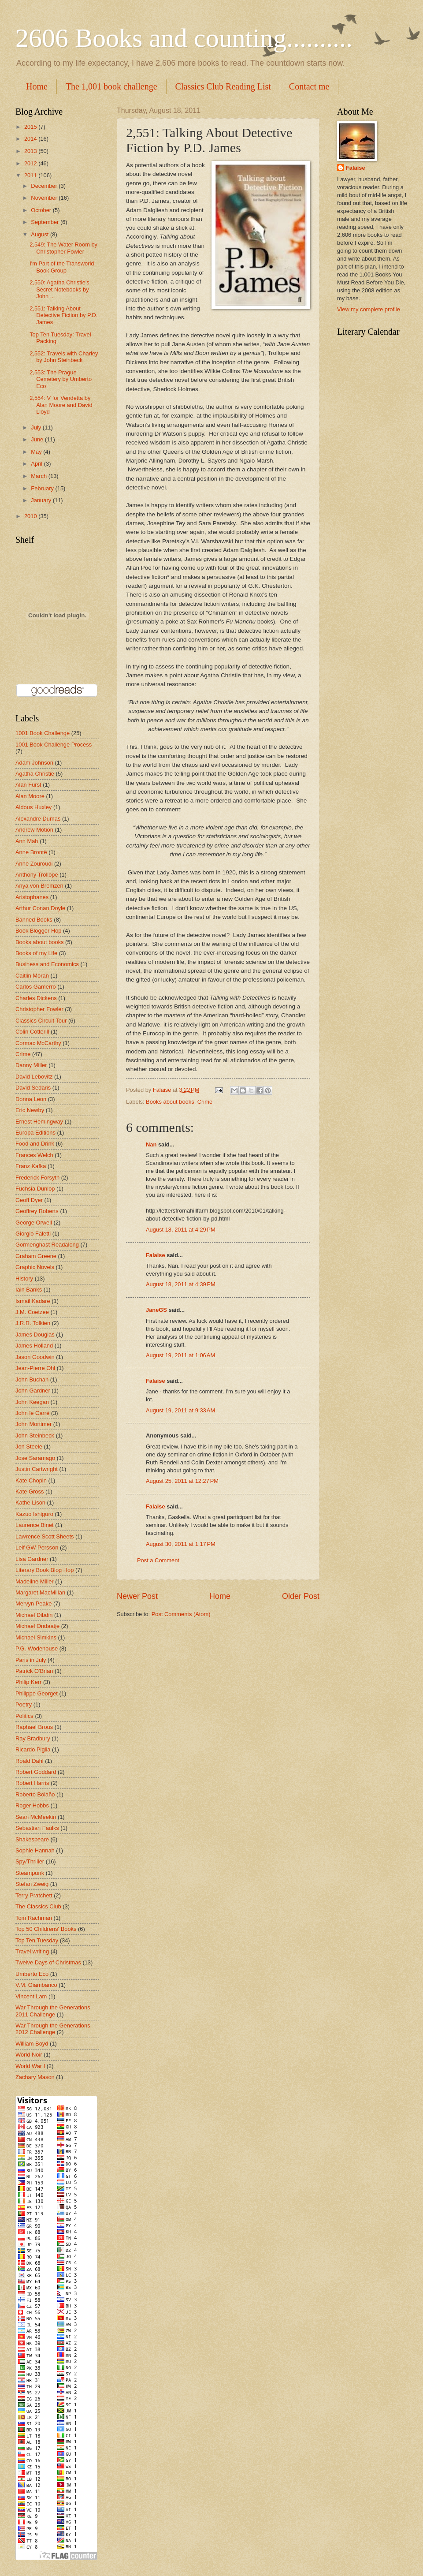  Describe the element at coordinates (48, 1962) in the screenshot. I see `Twelve Days of Christmas` at that location.